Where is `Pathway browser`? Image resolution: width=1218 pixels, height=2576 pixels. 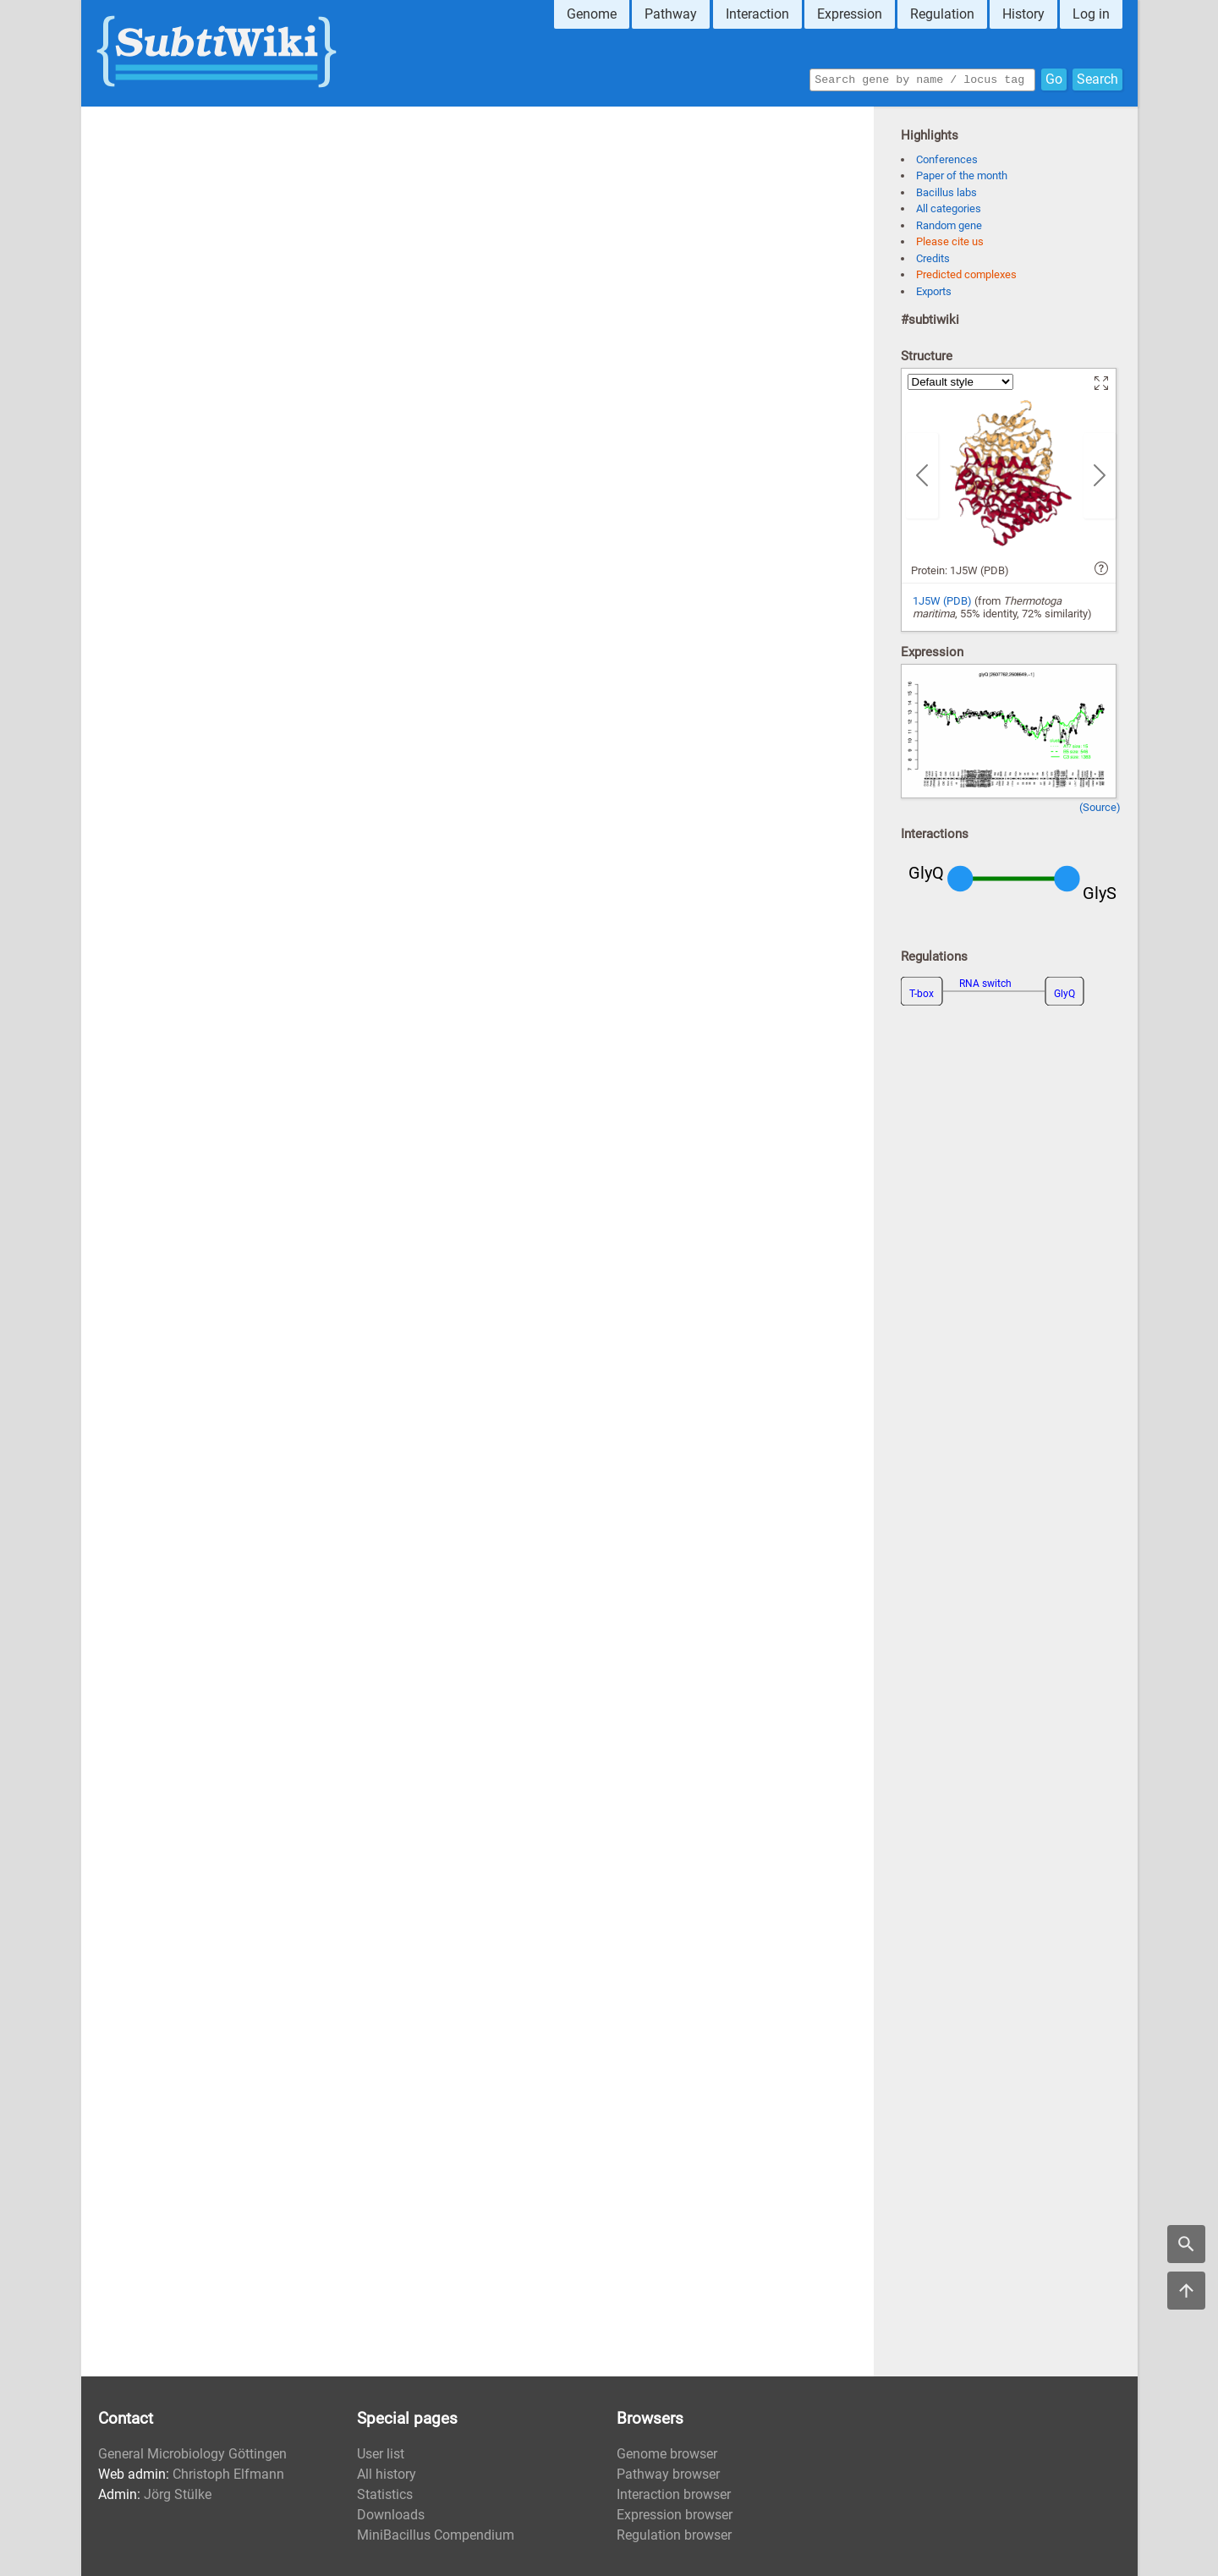
Pathway browser is located at coordinates (668, 2474).